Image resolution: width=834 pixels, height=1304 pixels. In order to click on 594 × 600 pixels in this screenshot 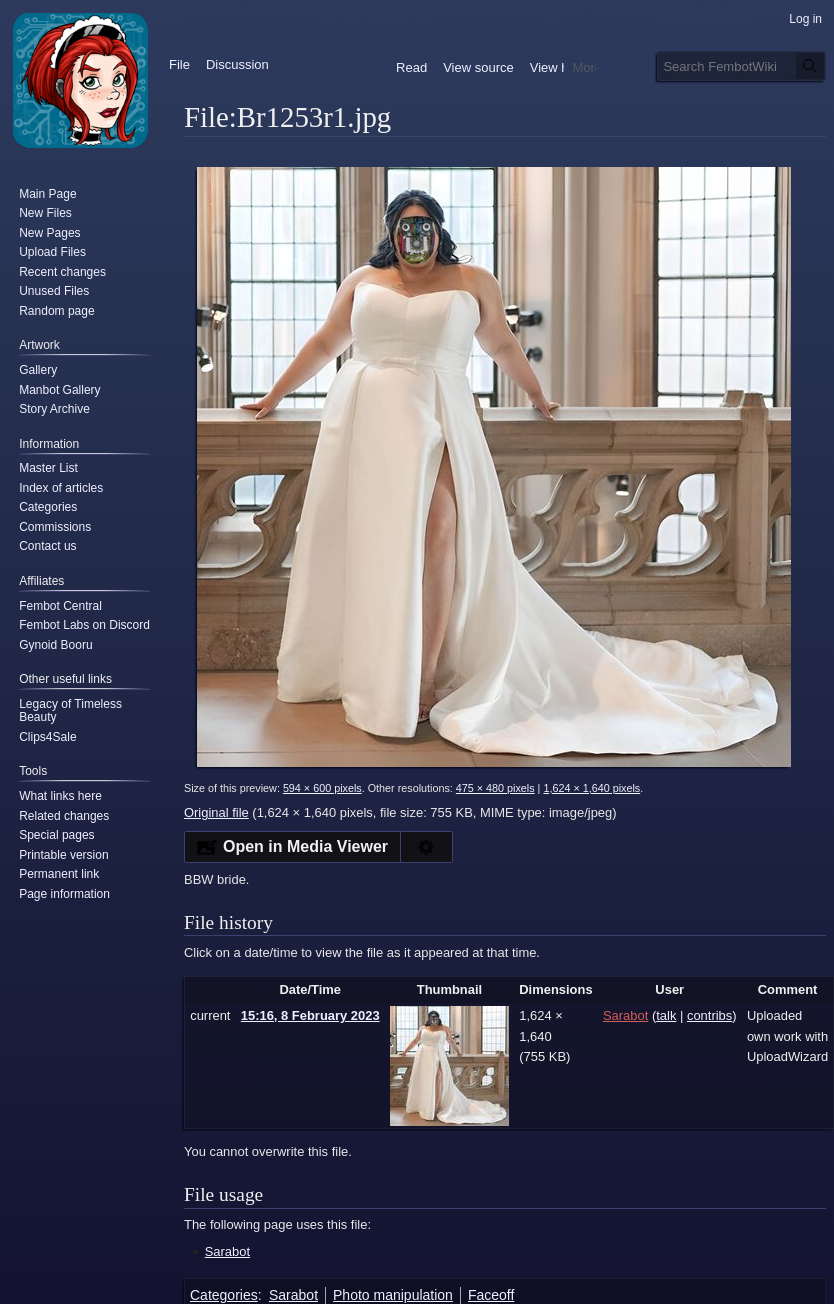, I will do `click(322, 788)`.